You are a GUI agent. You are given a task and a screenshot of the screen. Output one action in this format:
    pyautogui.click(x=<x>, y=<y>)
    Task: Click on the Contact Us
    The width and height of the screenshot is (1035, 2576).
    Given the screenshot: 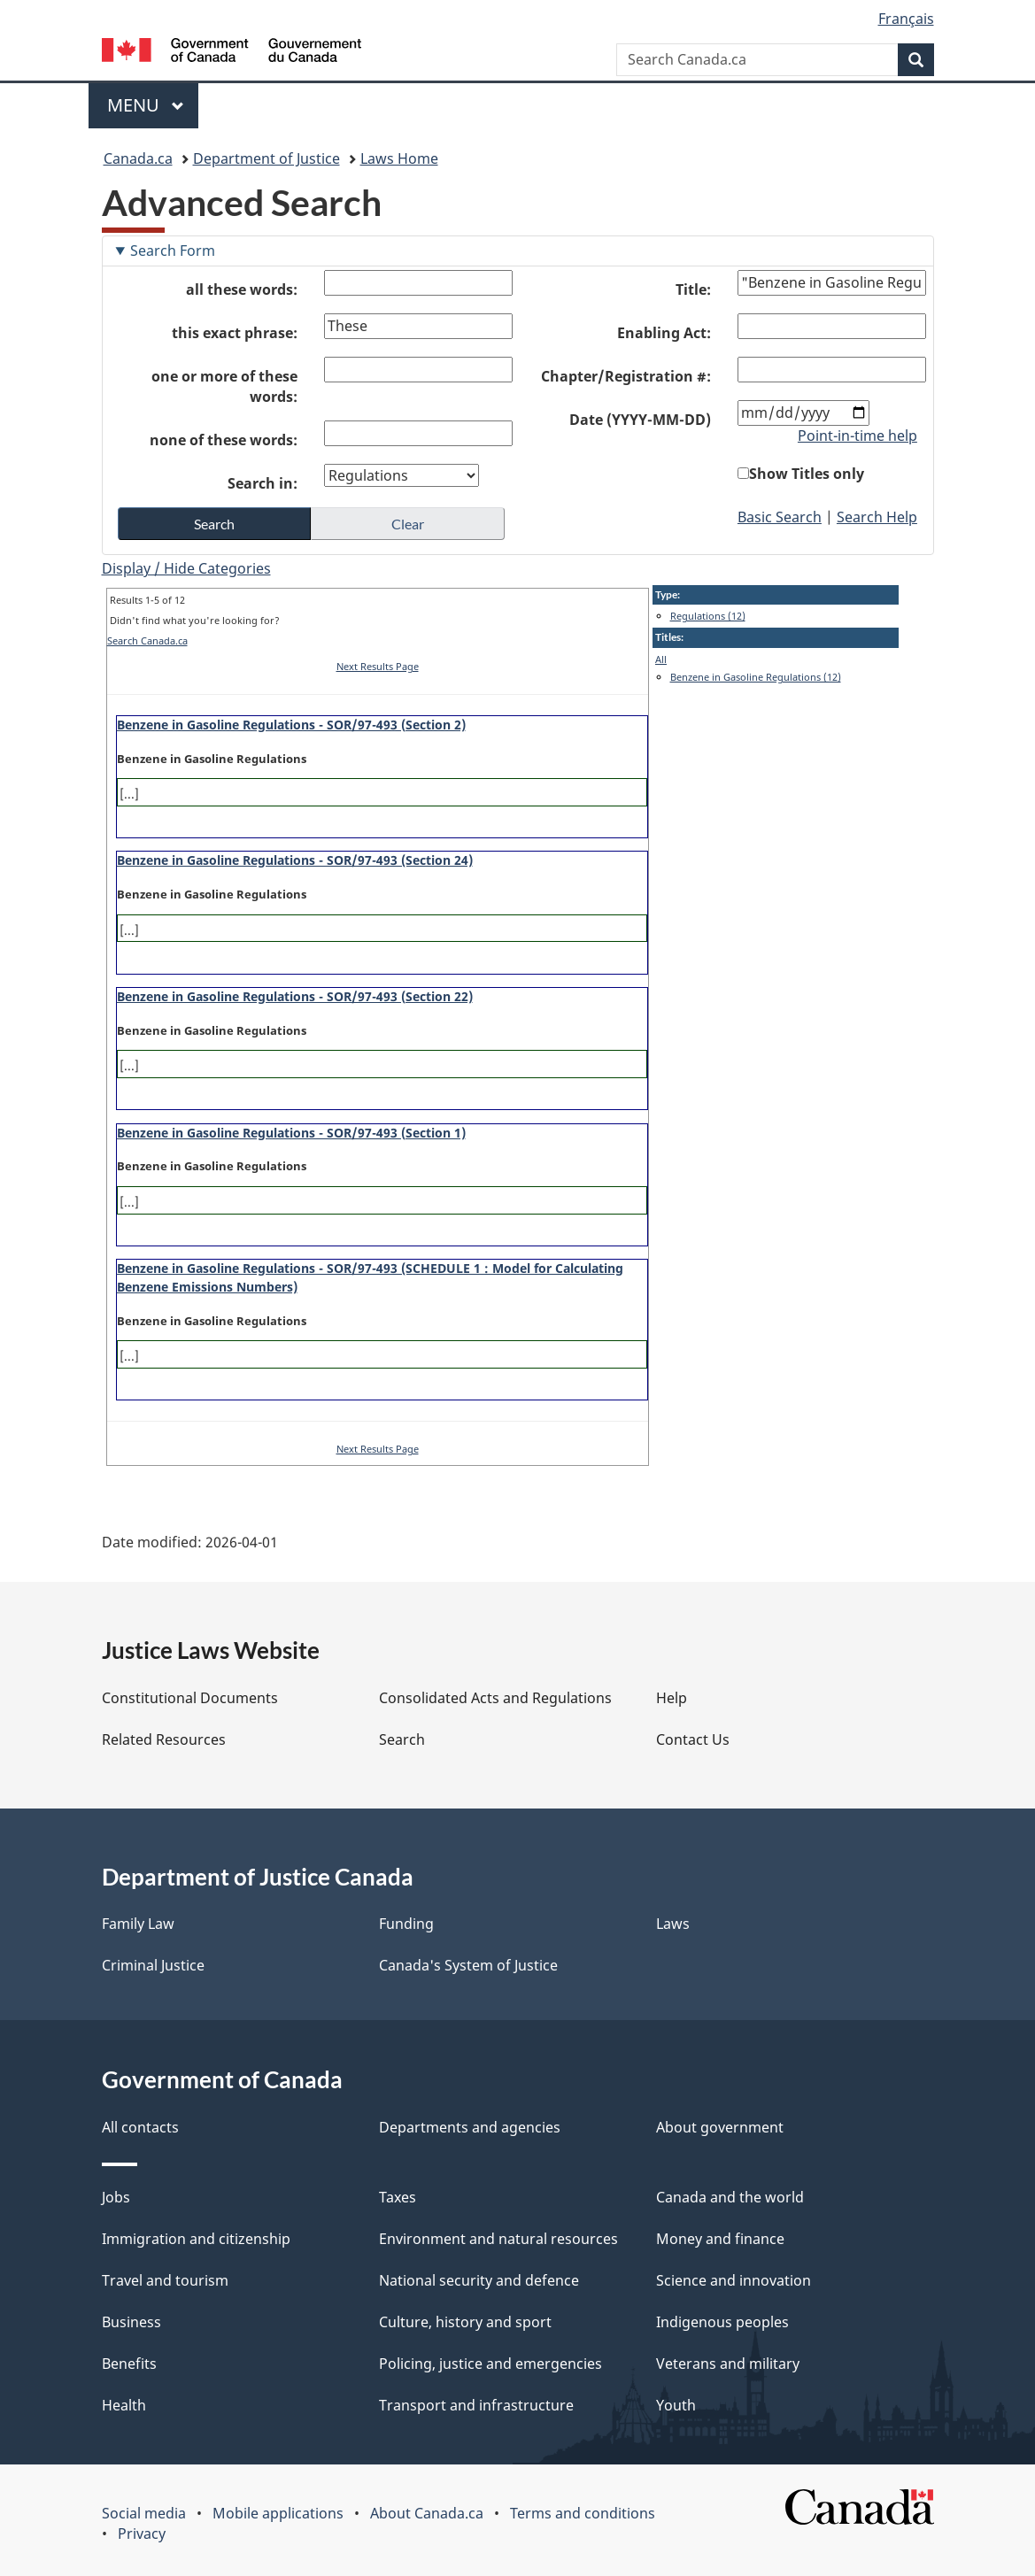 What is the action you would take?
    pyautogui.click(x=693, y=1739)
    